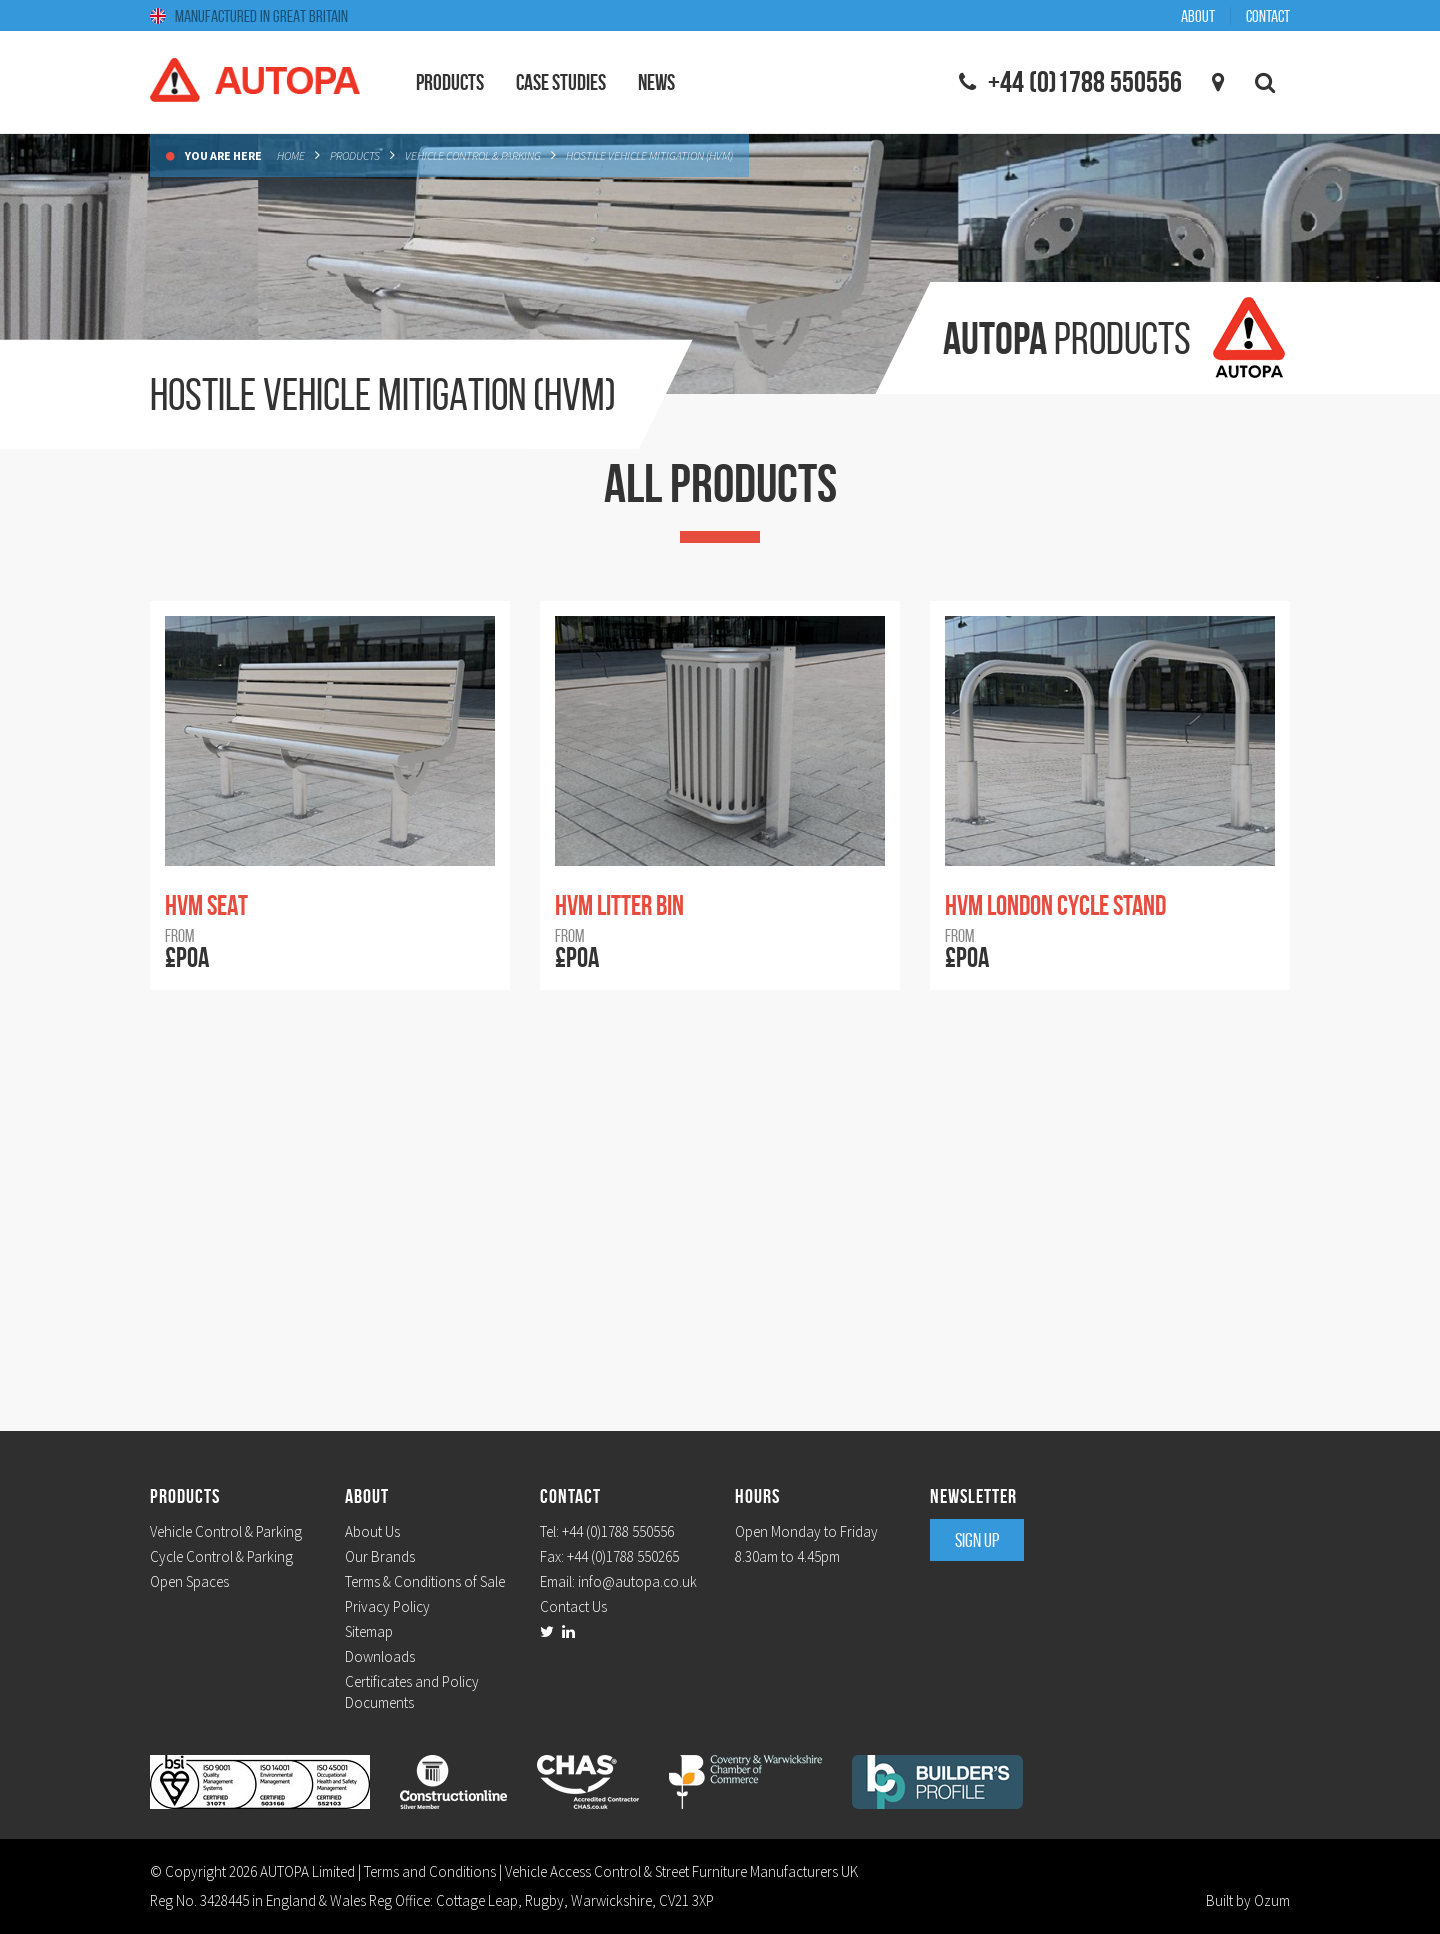 This screenshot has width=1440, height=1934. Describe the element at coordinates (623, 1556) in the screenshot. I see `+44 (0)1788 550265` at that location.